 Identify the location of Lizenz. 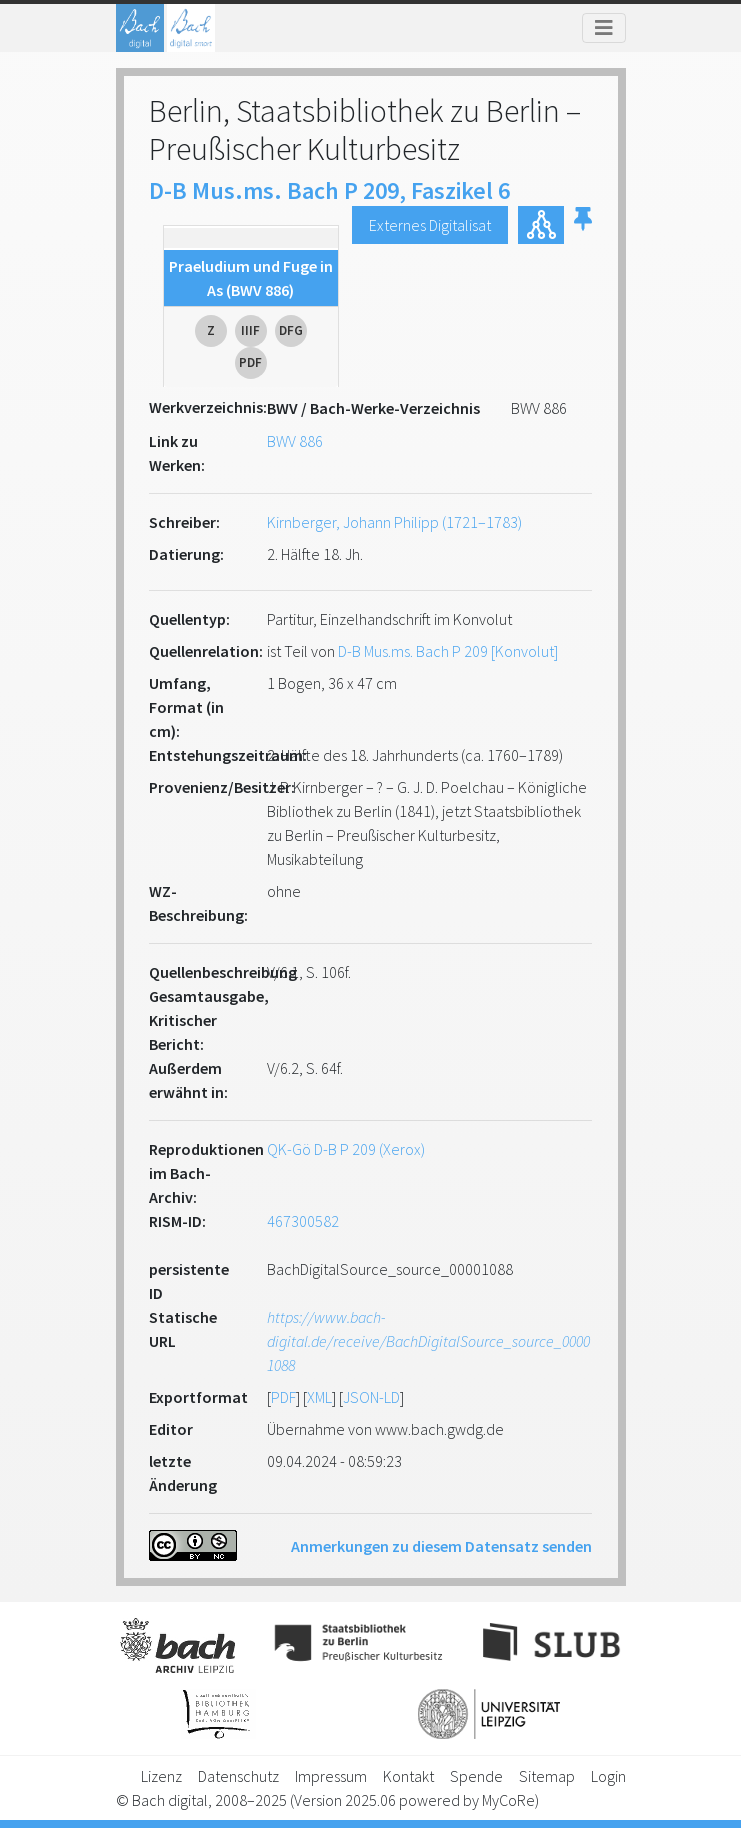
(161, 1776).